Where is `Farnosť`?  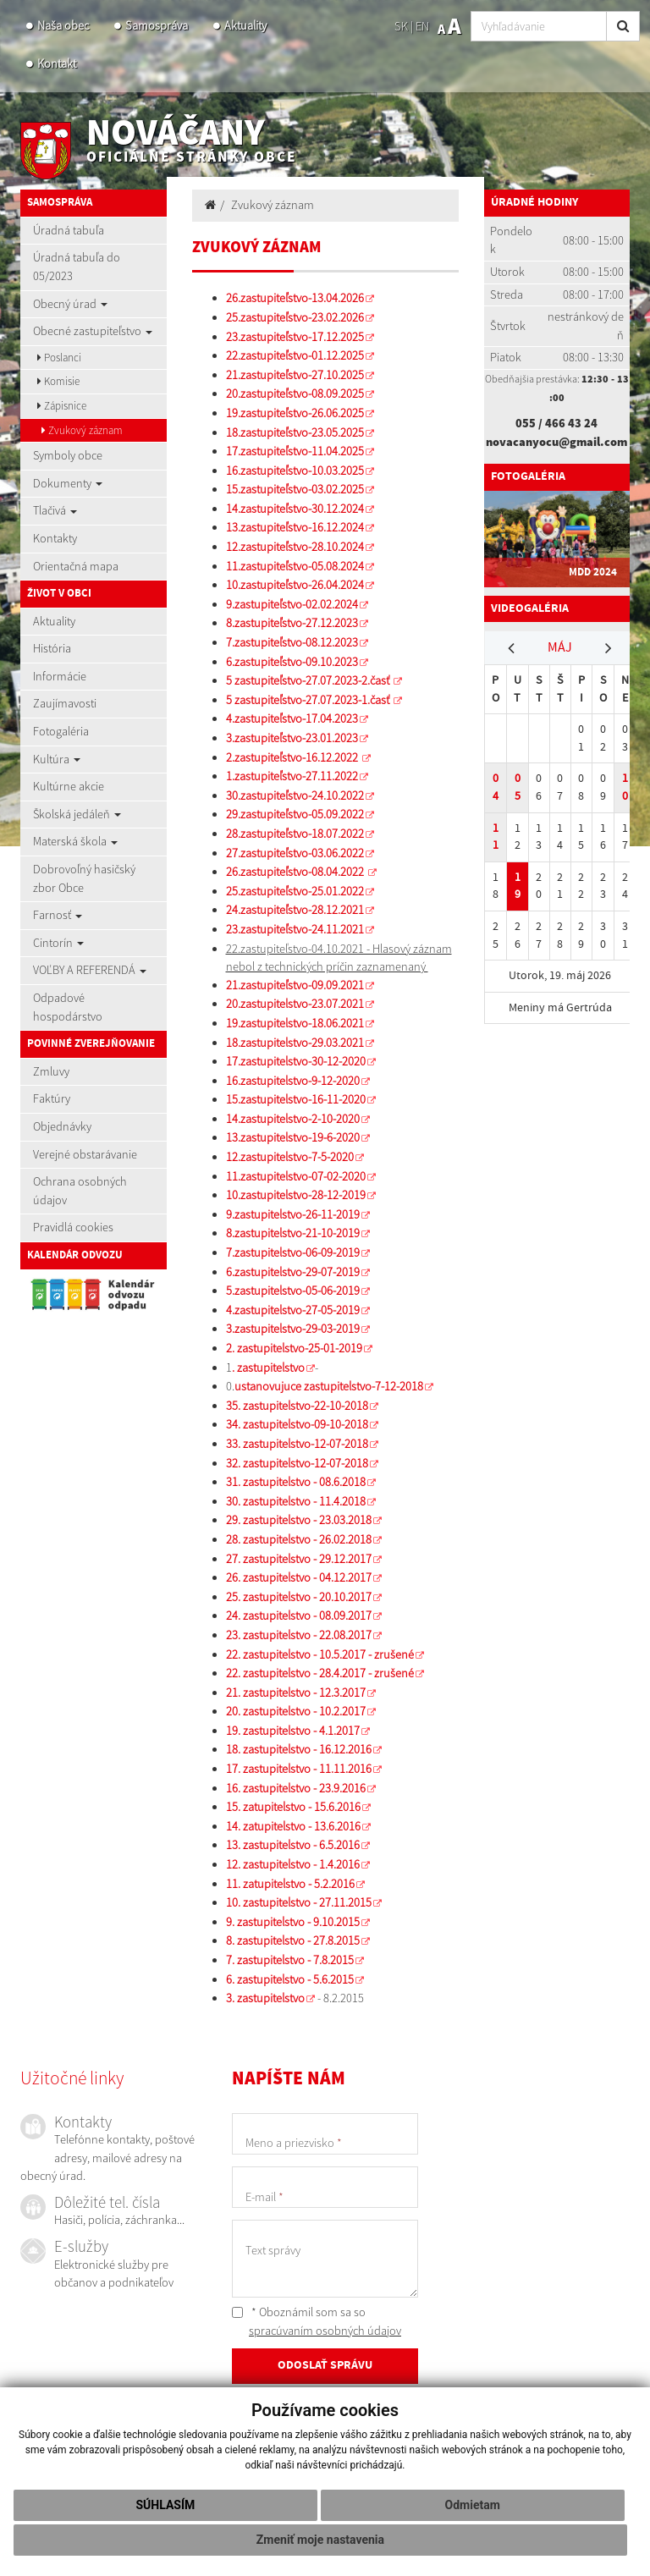
Farnosť is located at coordinates (57, 914).